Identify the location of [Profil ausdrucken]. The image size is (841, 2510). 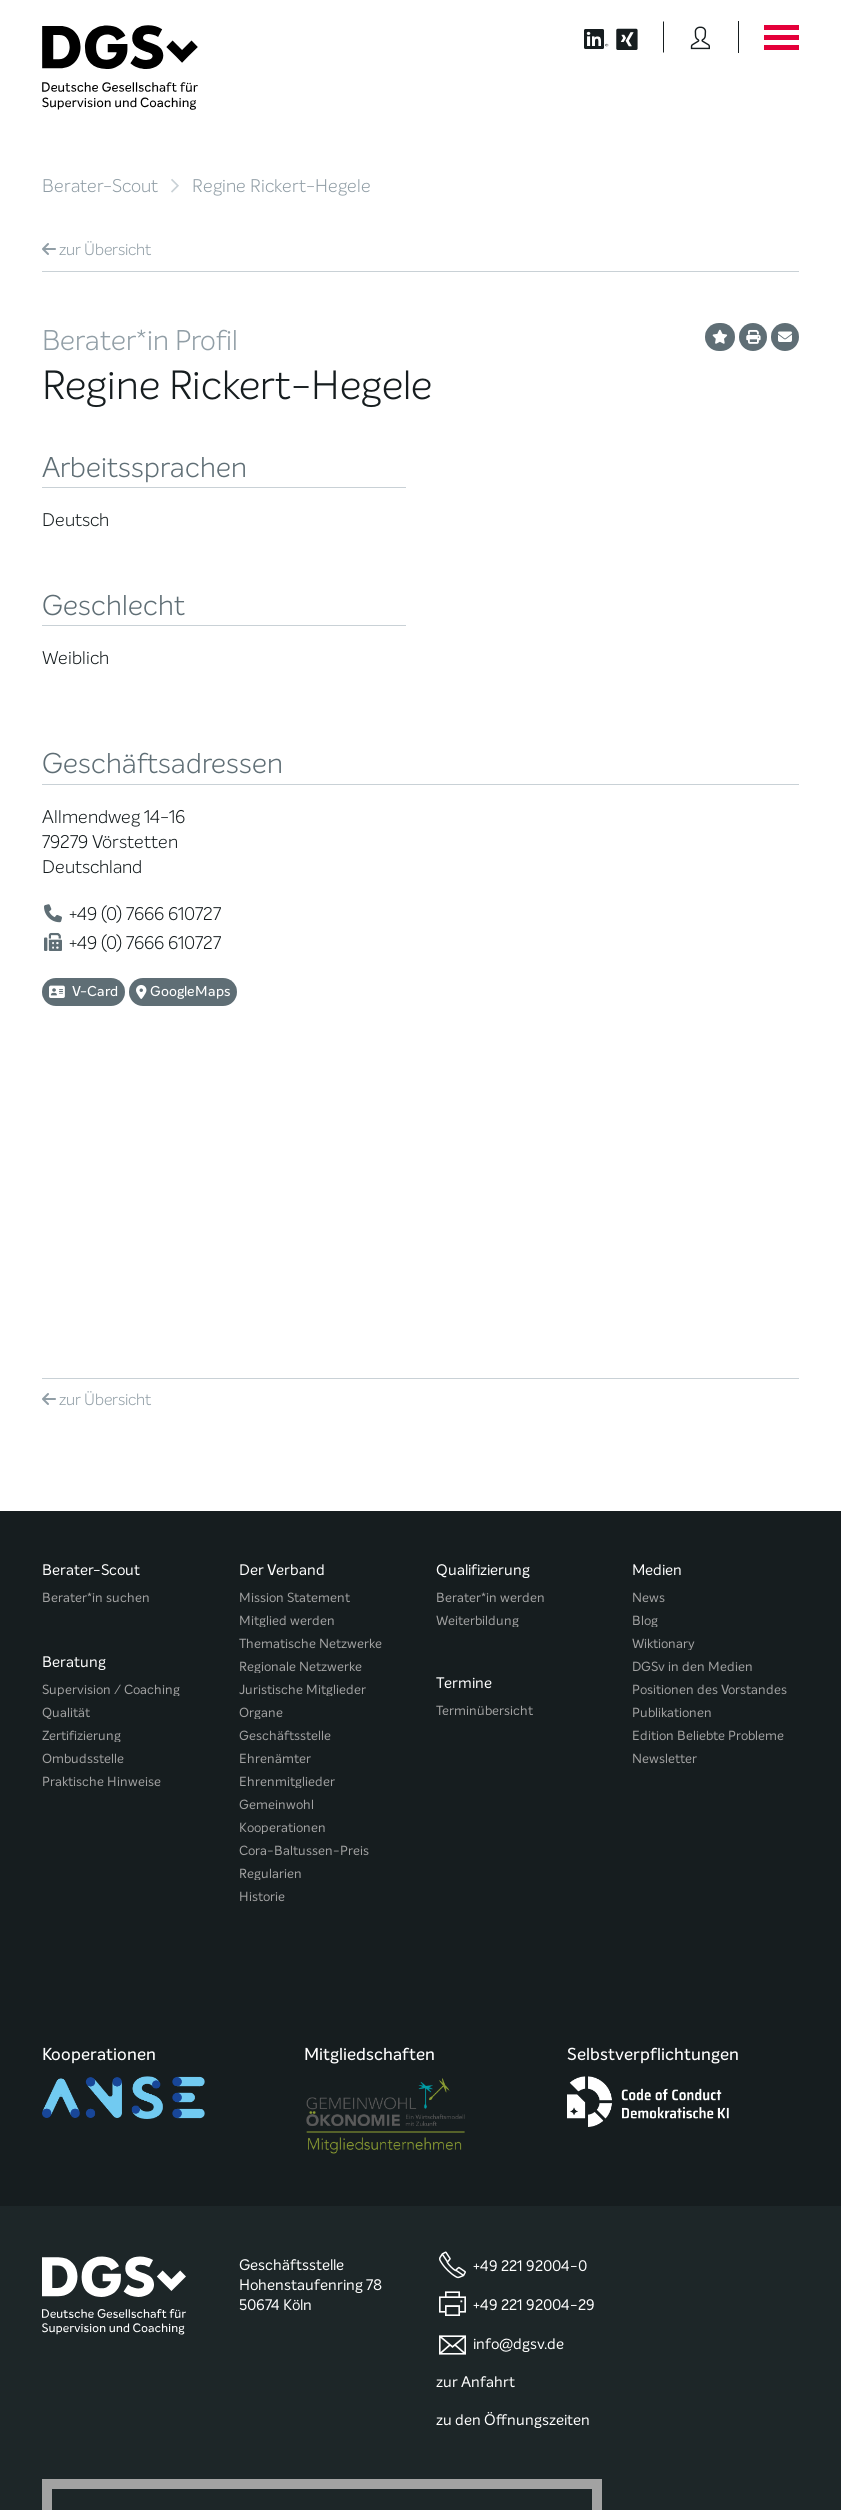
(753, 337).